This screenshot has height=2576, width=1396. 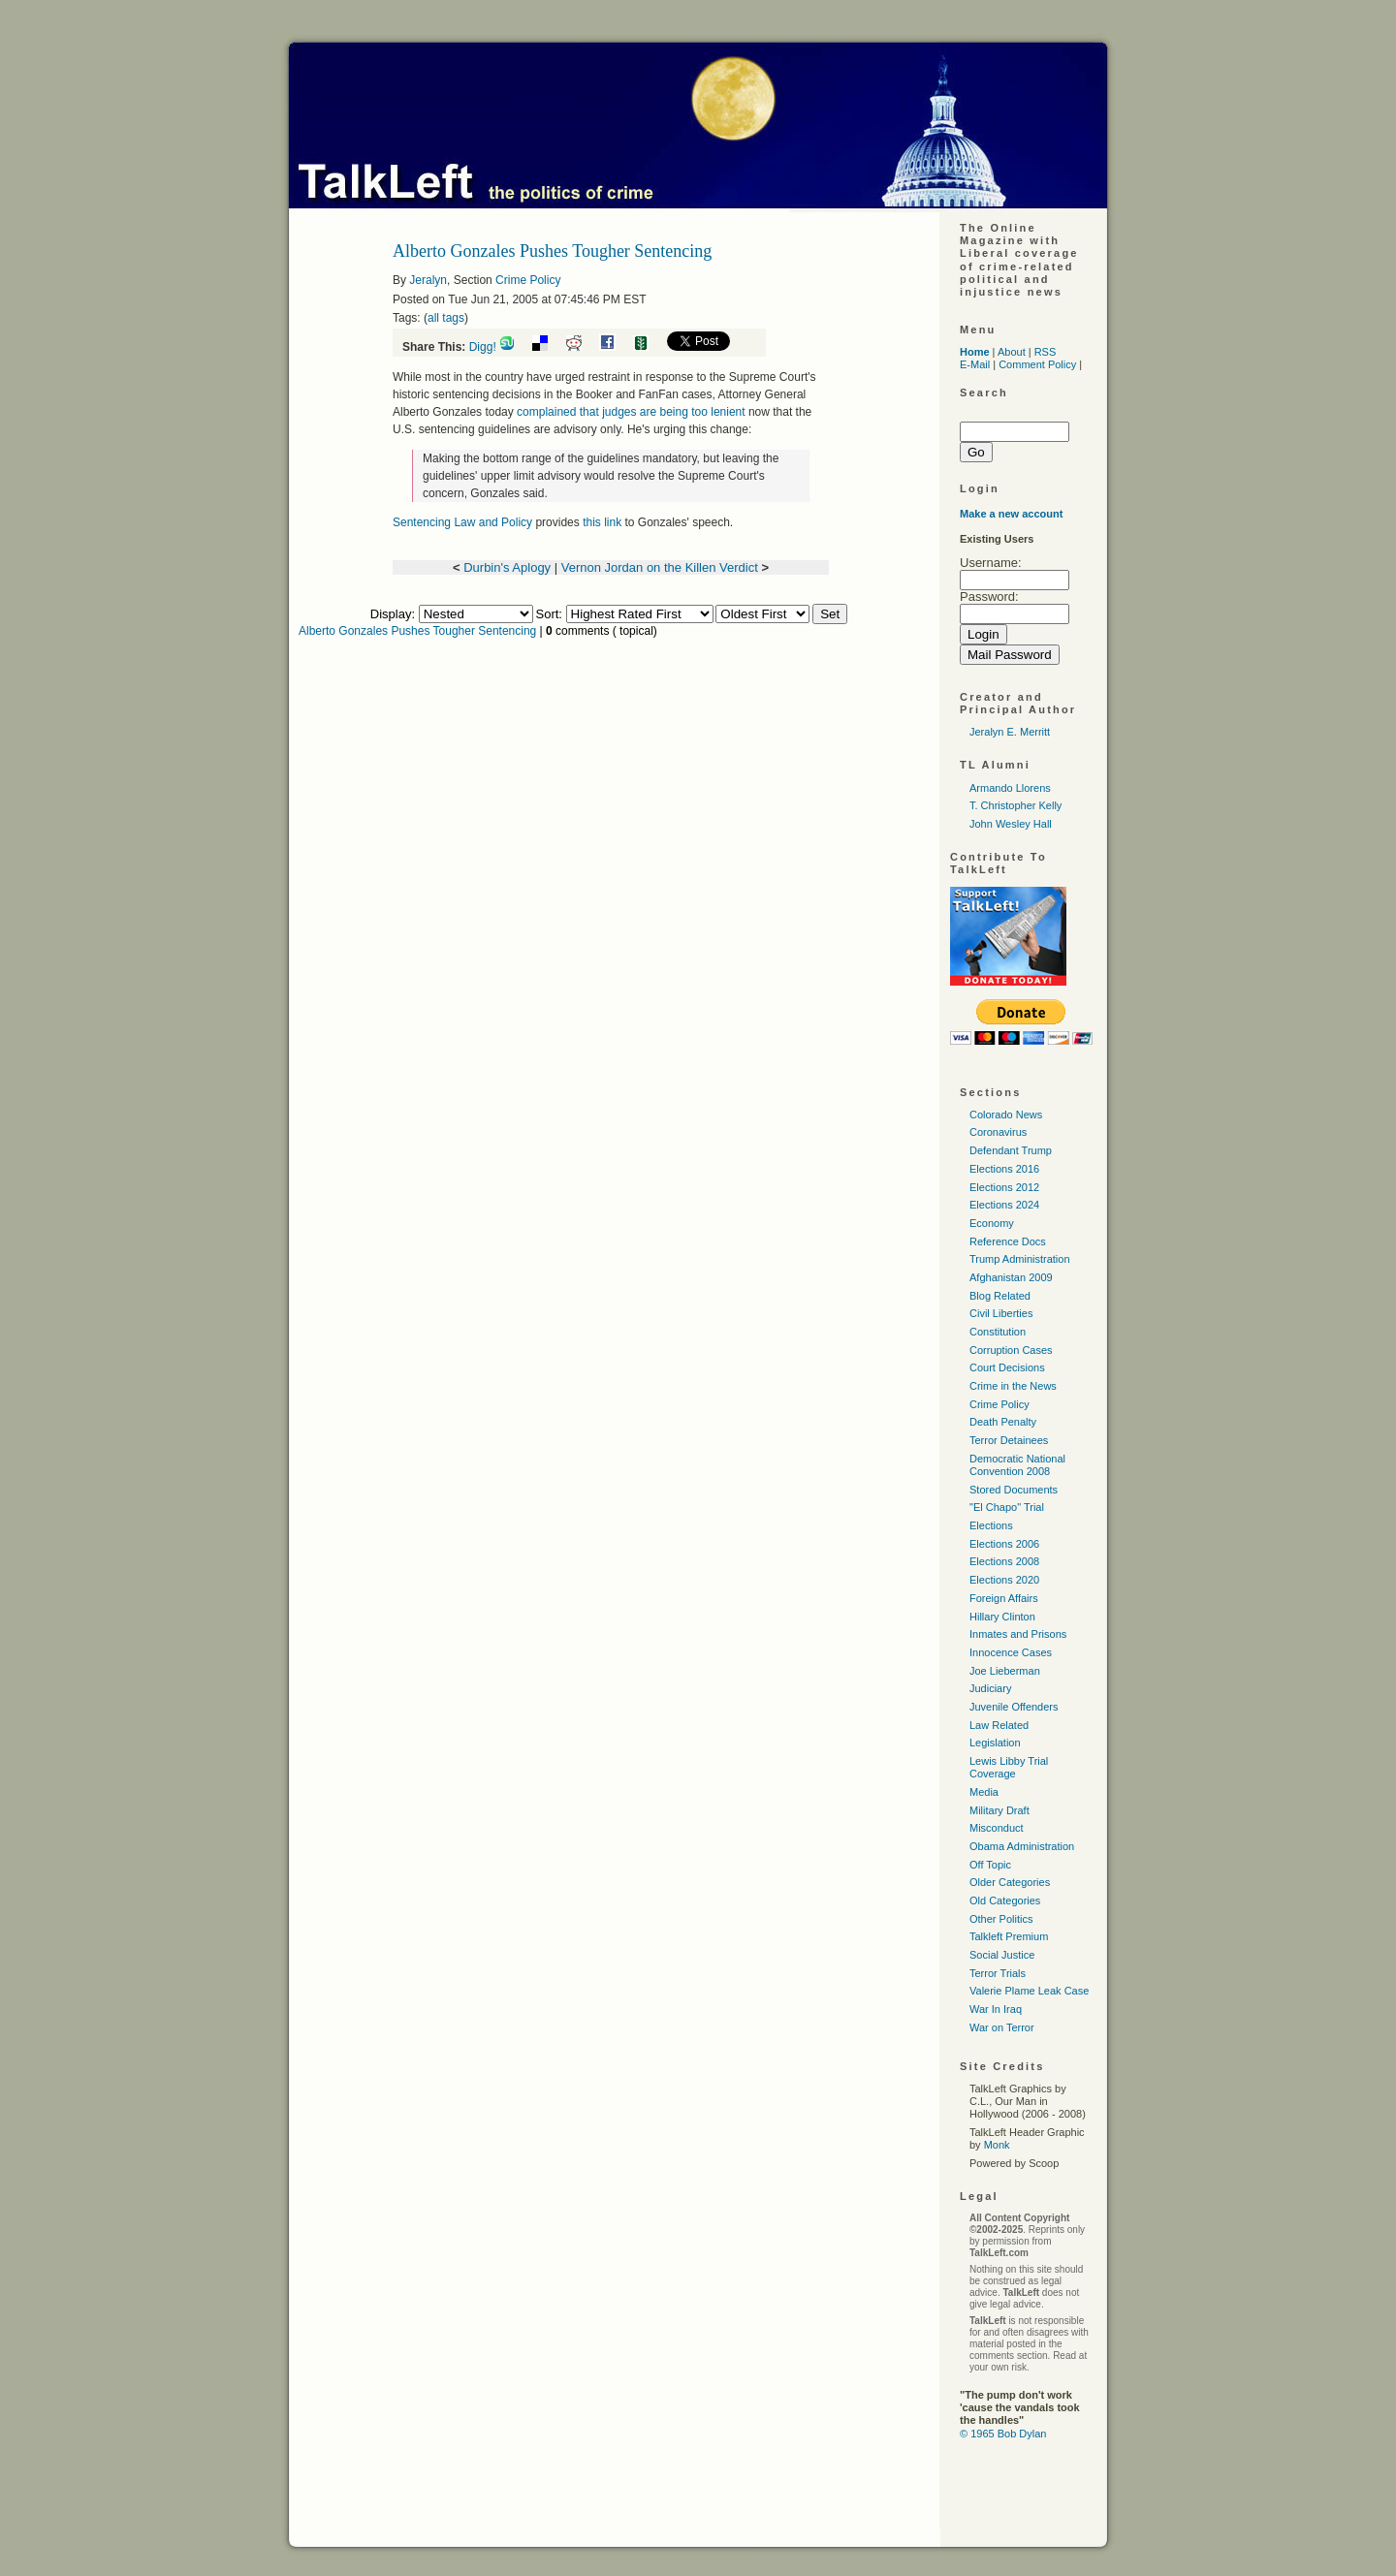 What do you see at coordinates (1002, 1616) in the screenshot?
I see `Hillary Clinton` at bounding box center [1002, 1616].